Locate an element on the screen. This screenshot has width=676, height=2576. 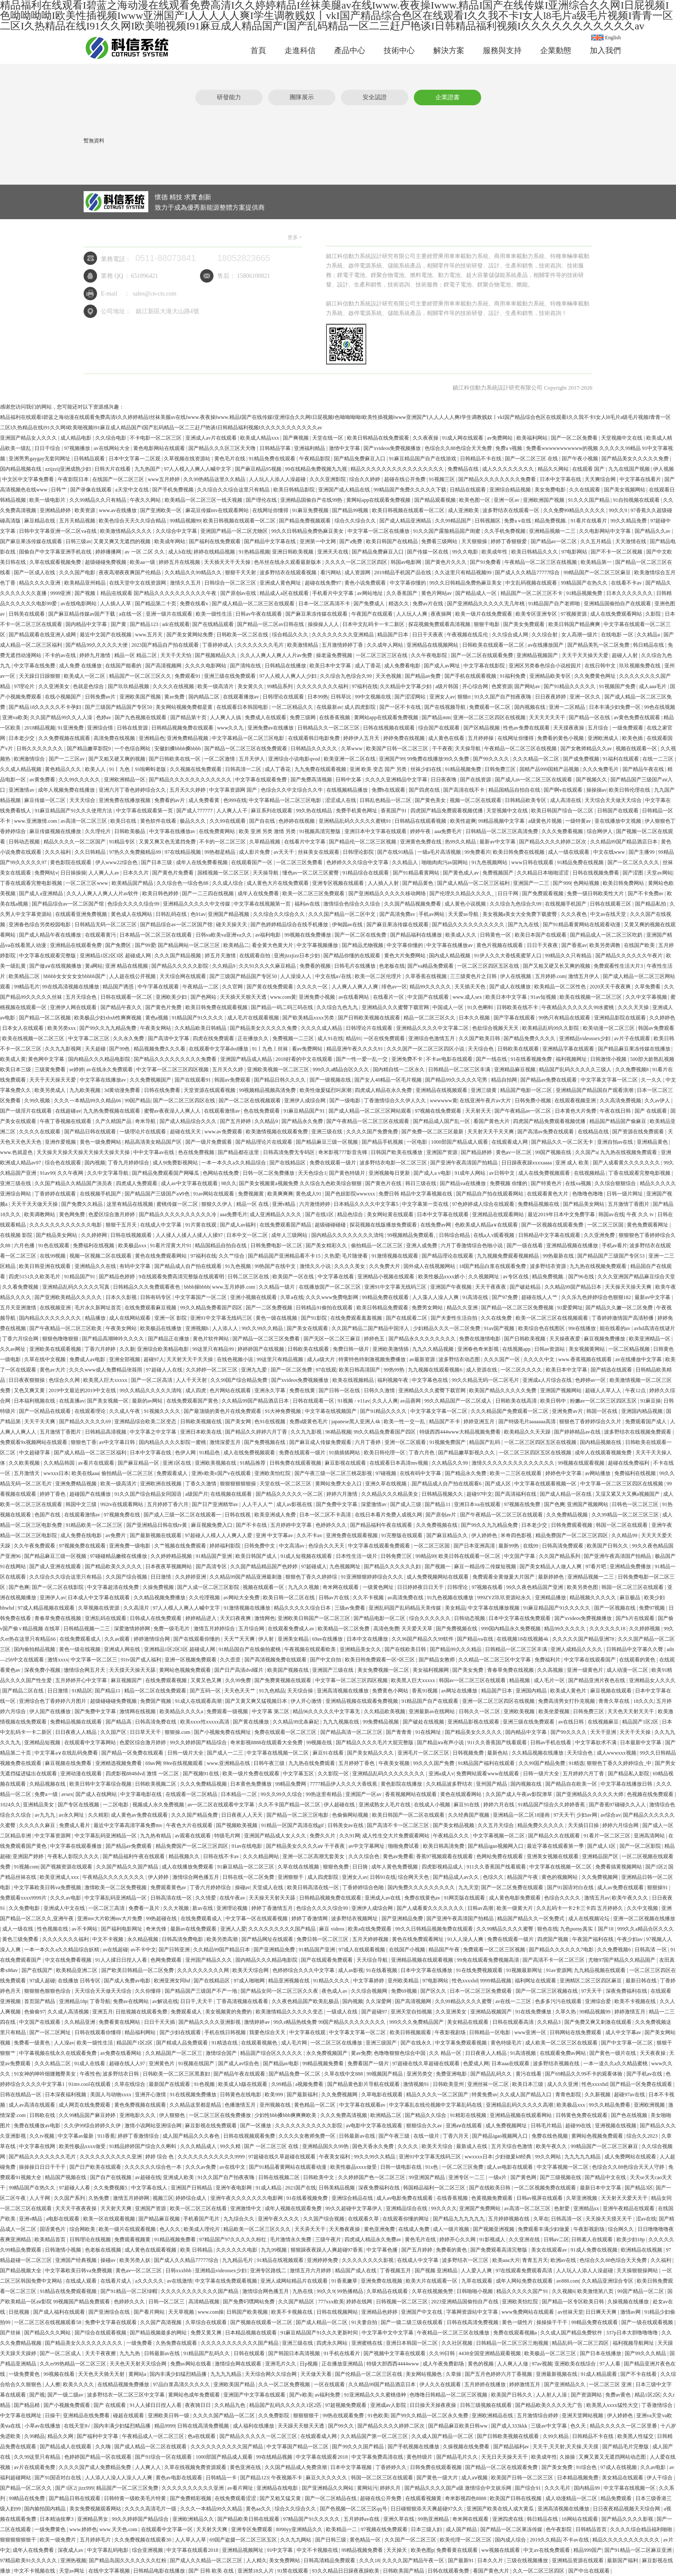
免费a v视频 is located at coordinates (509, 448).